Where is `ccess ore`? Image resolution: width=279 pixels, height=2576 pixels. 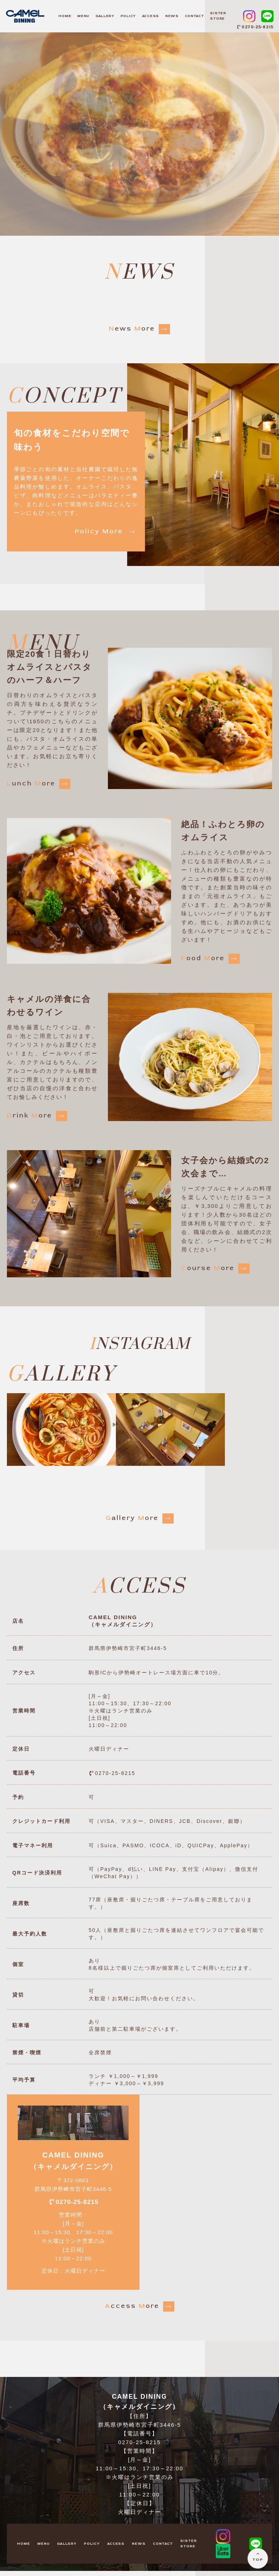
ccess ore is located at coordinates (139, 2311).